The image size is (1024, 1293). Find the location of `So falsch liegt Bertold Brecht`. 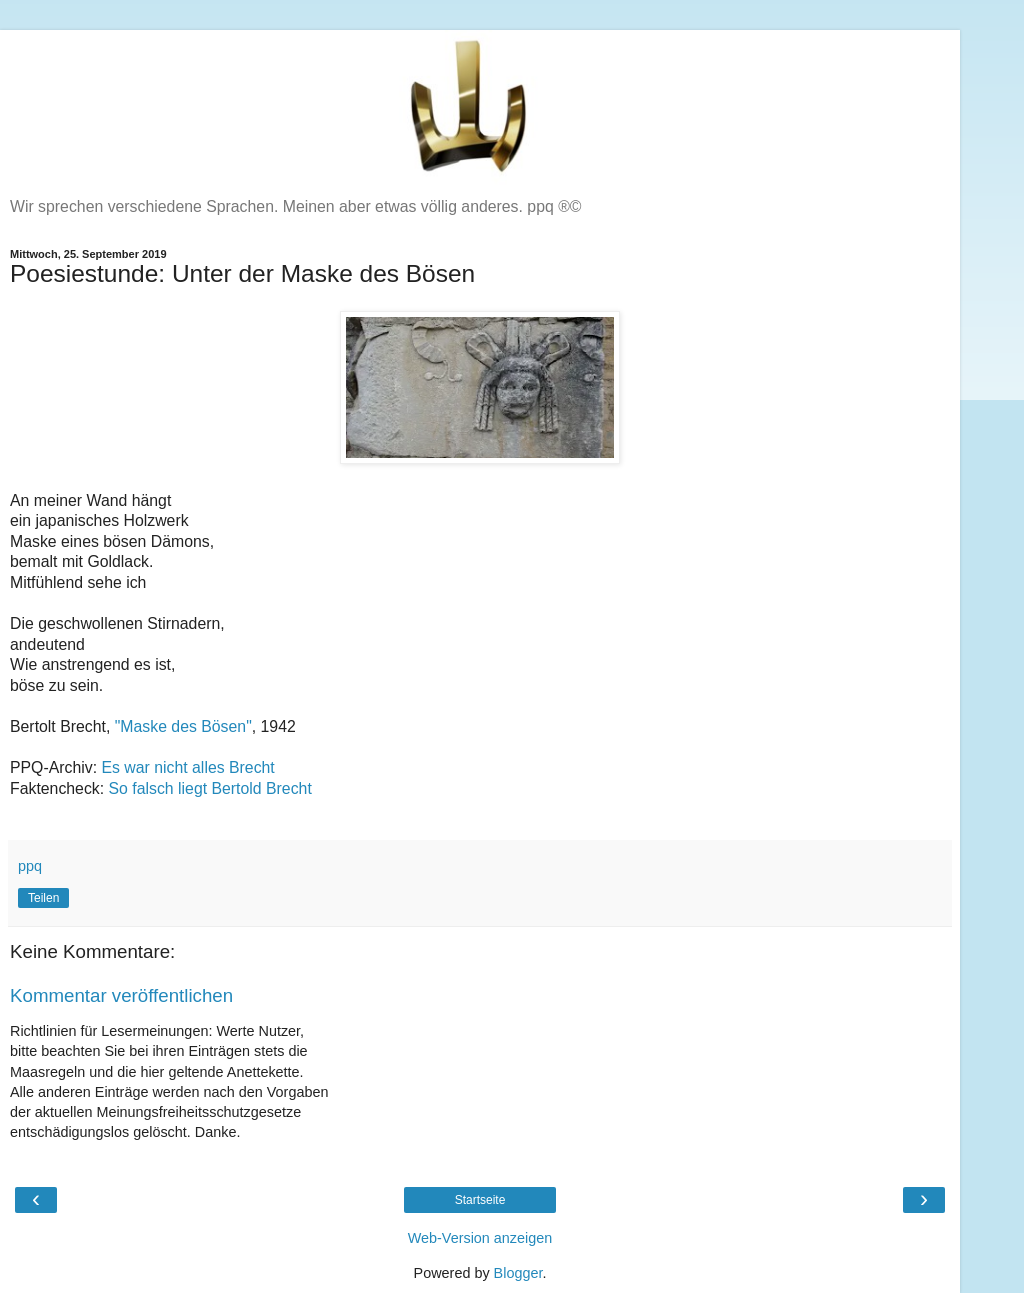

So falsch liegt Bertold Brecht is located at coordinates (210, 788).